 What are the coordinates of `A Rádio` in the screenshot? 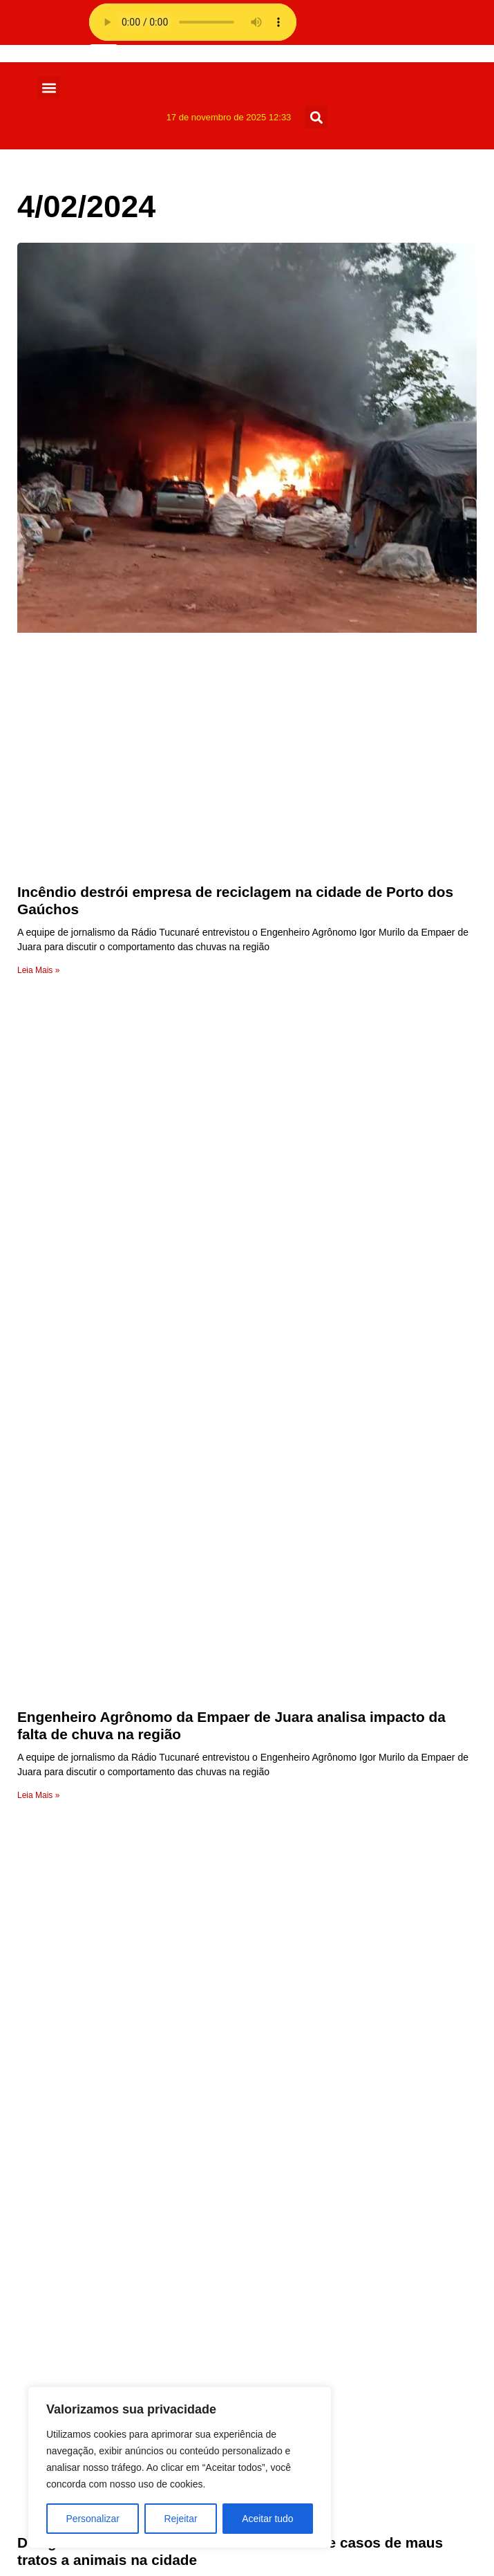 It's located at (60, 2106).